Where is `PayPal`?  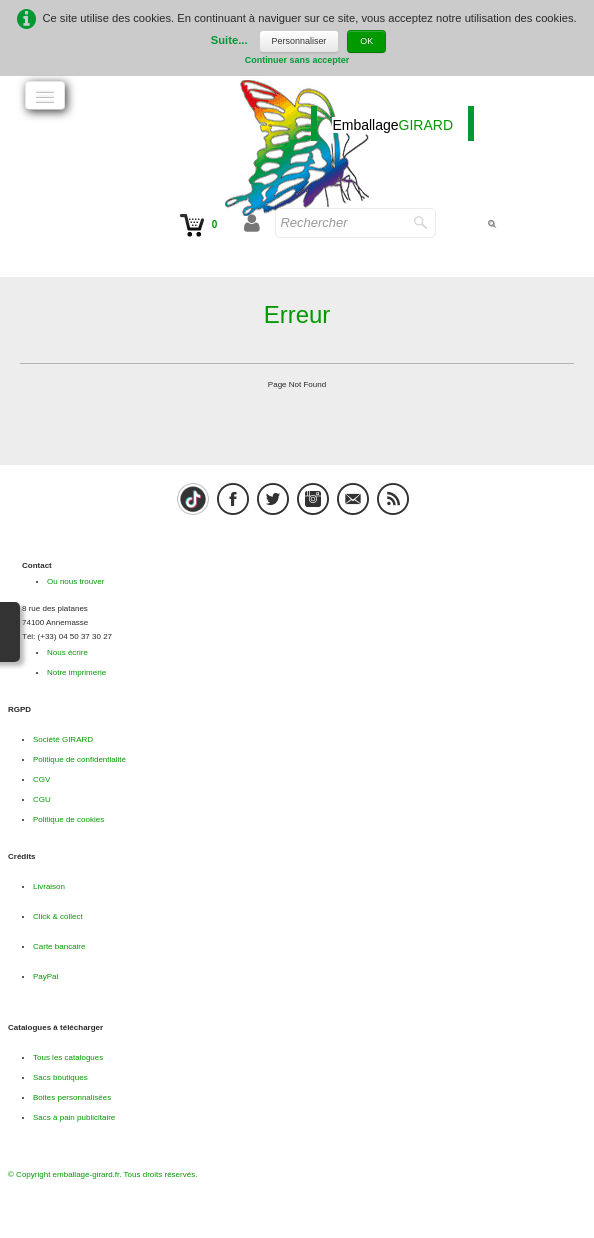 PayPal is located at coordinates (45, 976).